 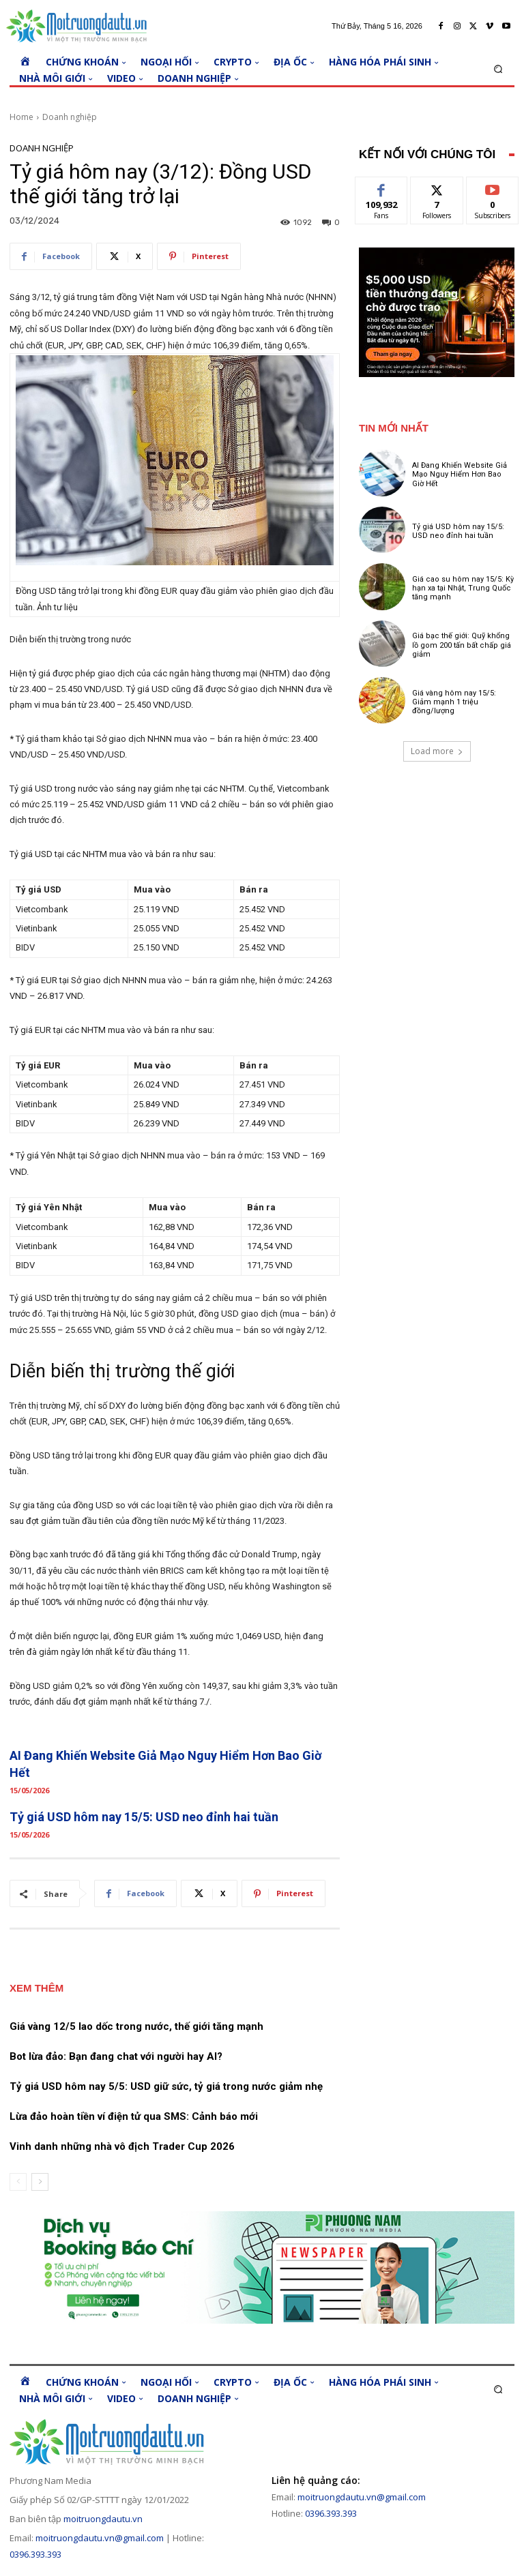 What do you see at coordinates (134, 2116) in the screenshot?
I see `Lừa đảo hoàn tiền ví điện tử qua SMS: Cảnh báo mới` at bounding box center [134, 2116].